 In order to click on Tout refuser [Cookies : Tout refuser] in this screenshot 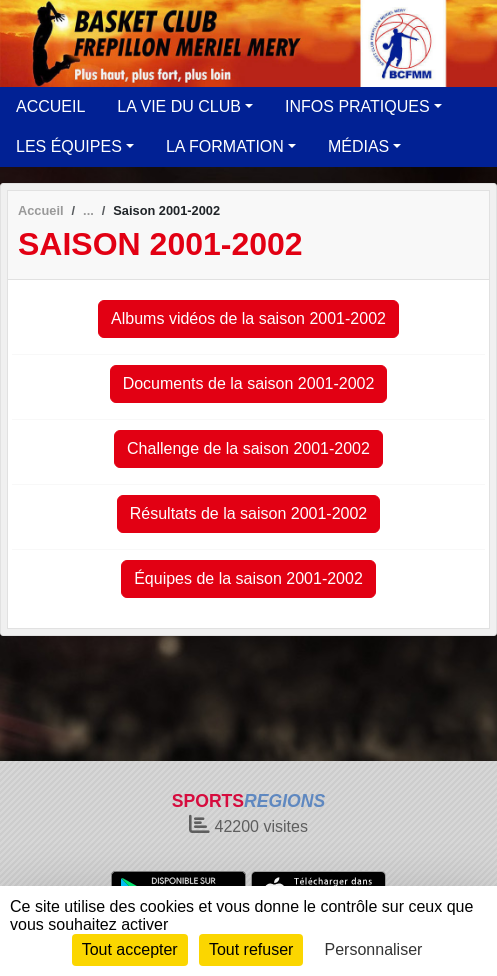, I will do `click(251, 949)`.